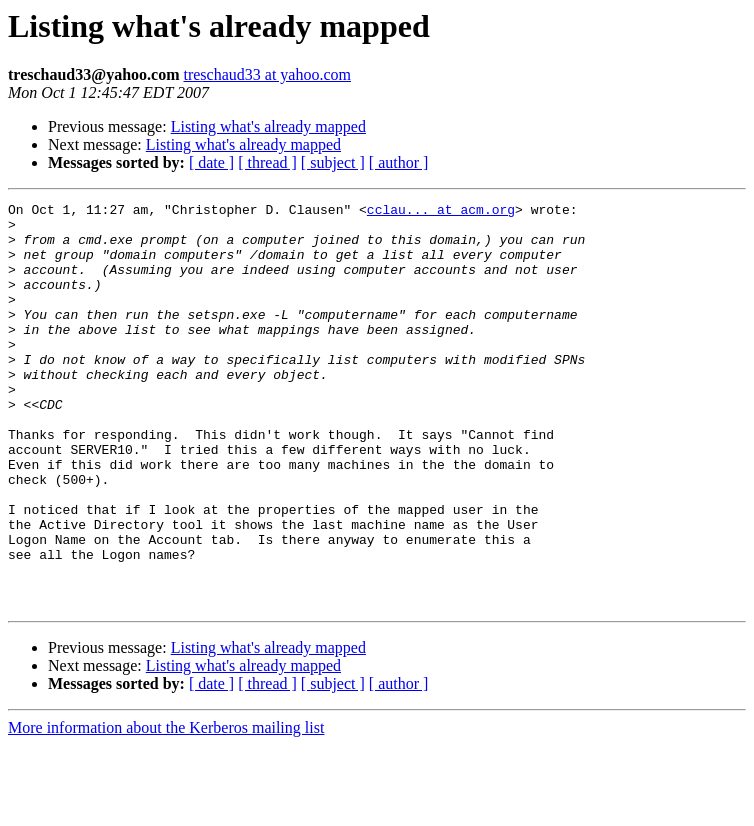 Image resolution: width=754 pixels, height=826 pixels. I want to click on [ author ], so click(399, 162).